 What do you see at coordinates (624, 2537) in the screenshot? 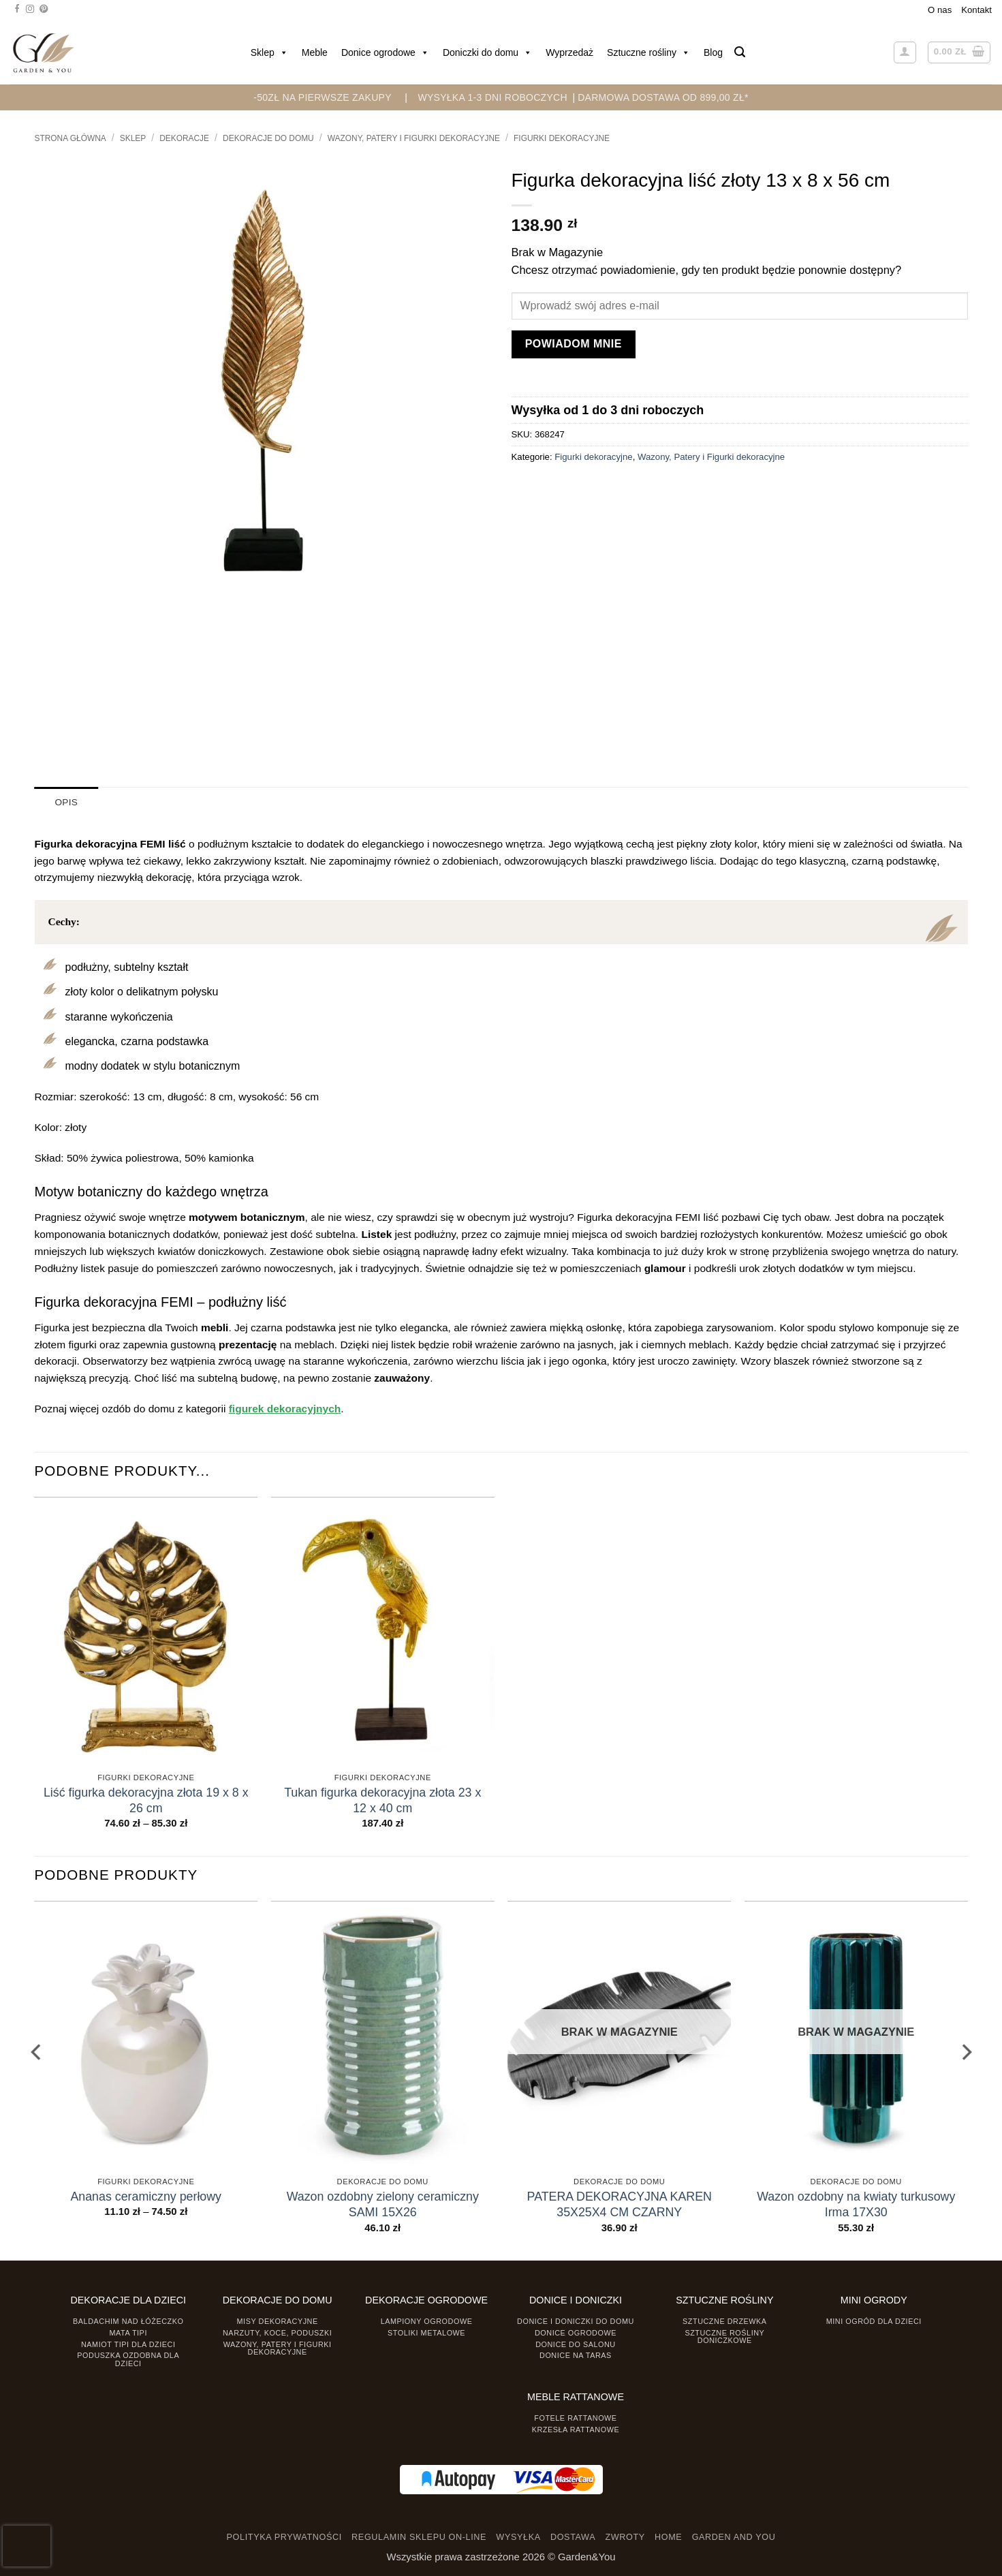
I see `ZWROTY` at bounding box center [624, 2537].